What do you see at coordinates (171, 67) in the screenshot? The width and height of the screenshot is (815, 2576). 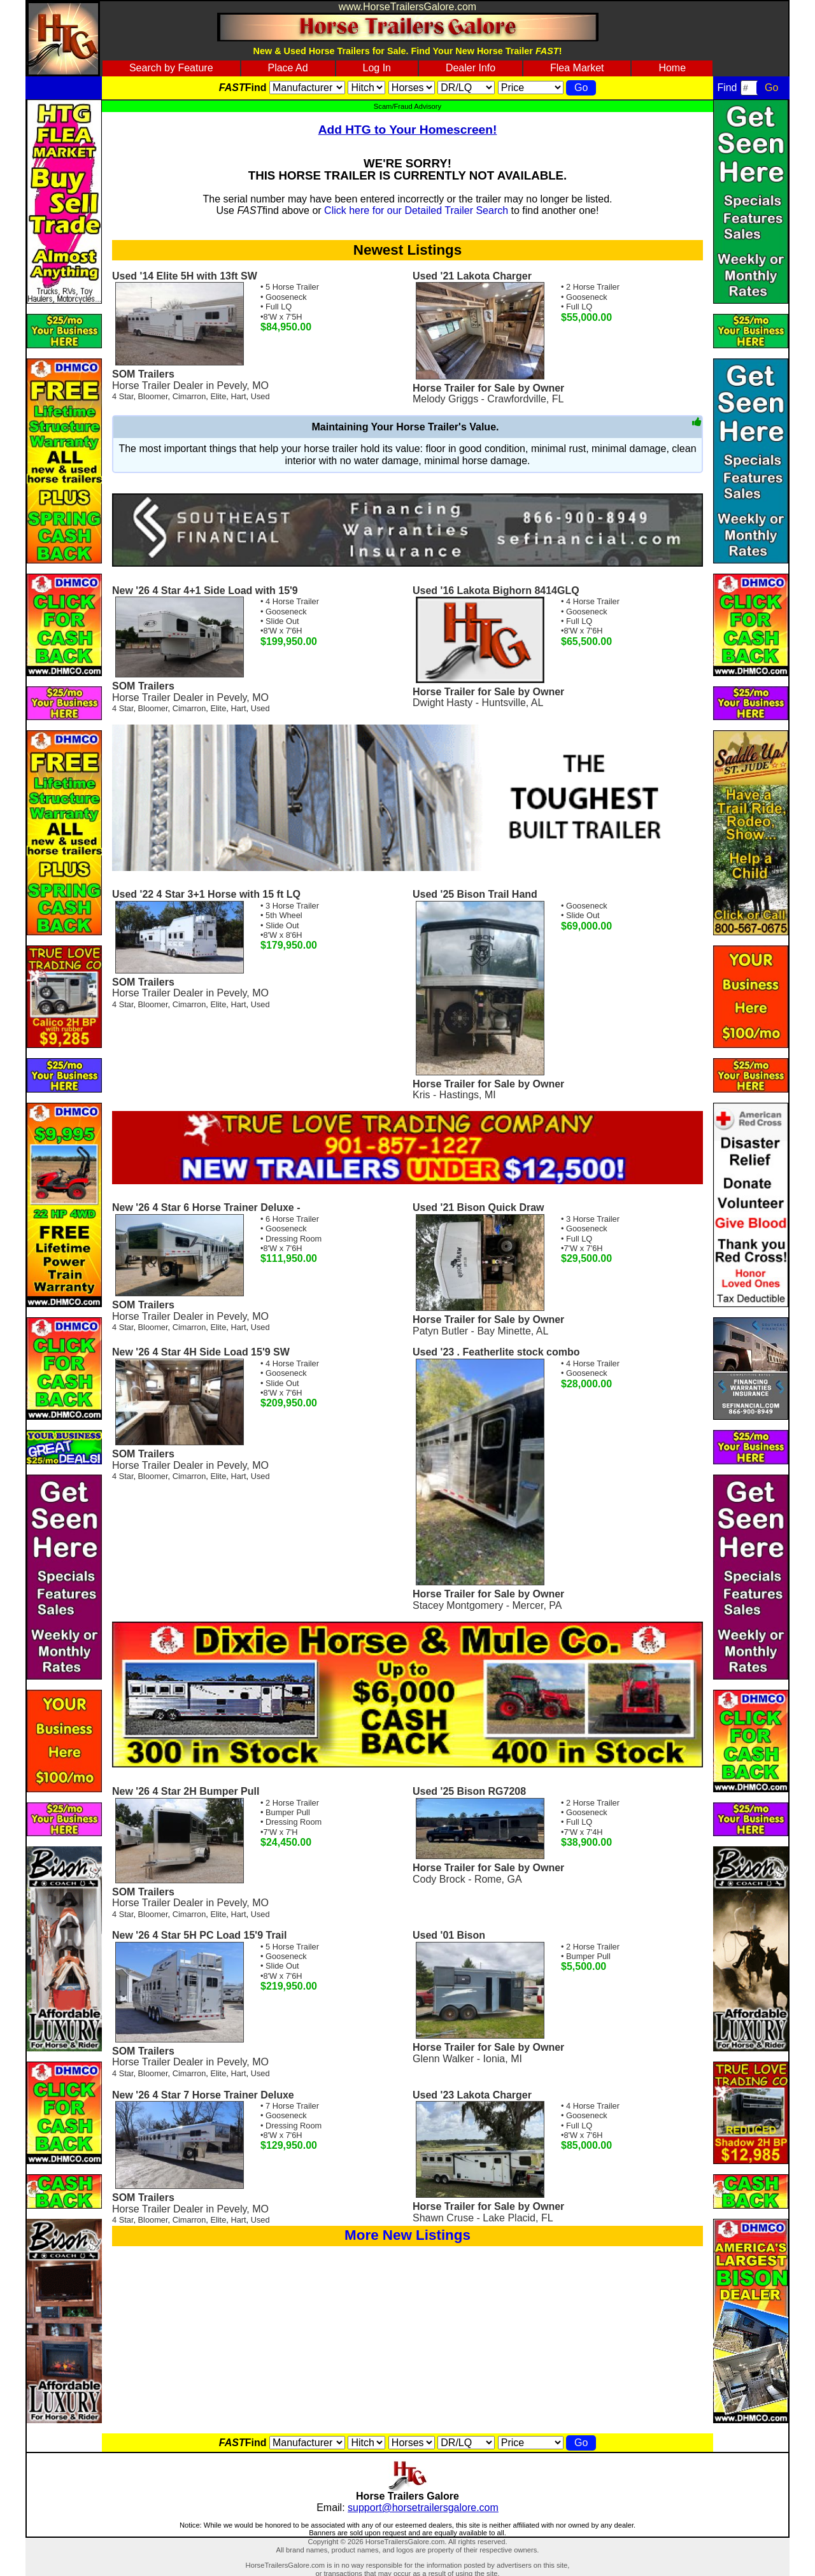 I see `Search by Feature` at bounding box center [171, 67].